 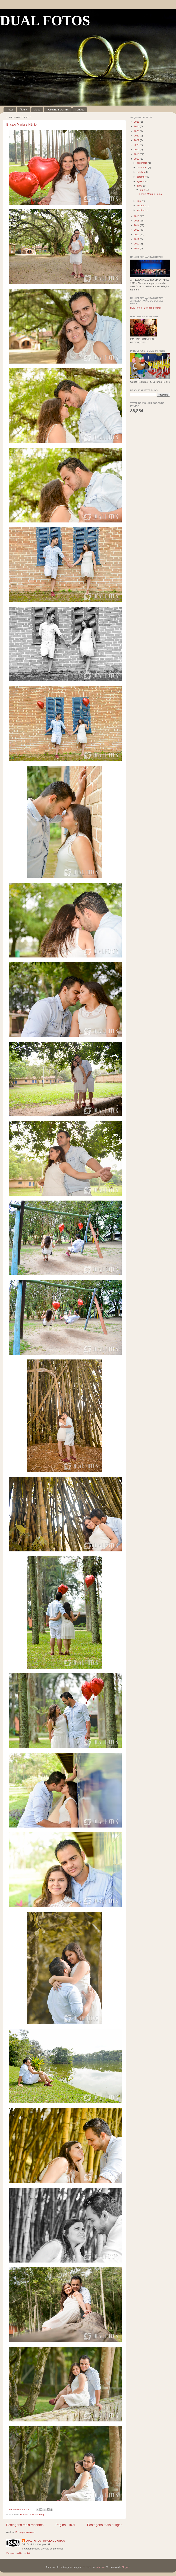 What do you see at coordinates (137, 149) in the screenshot?
I see `2019` at bounding box center [137, 149].